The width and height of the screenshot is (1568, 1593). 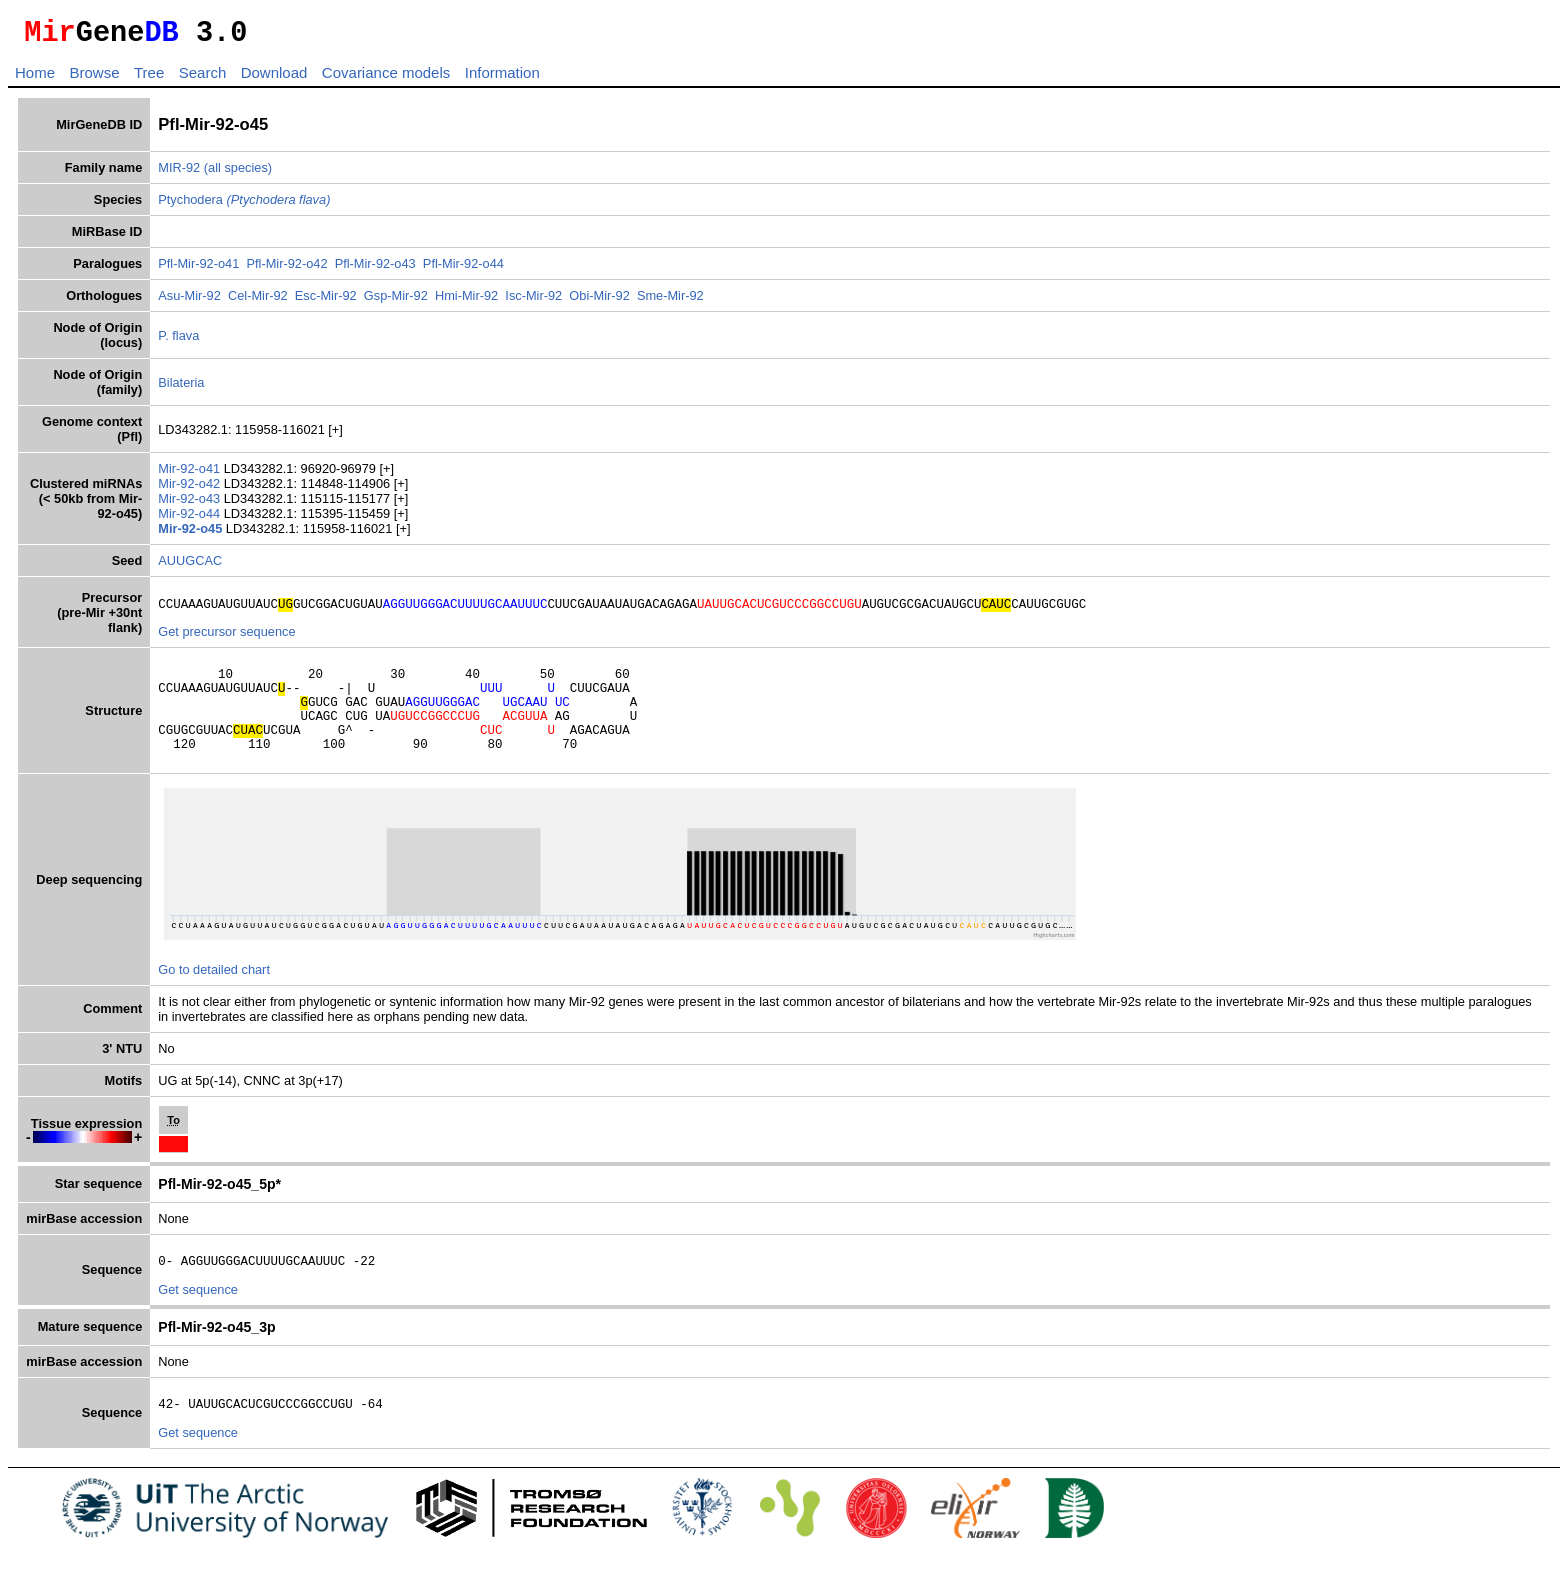 What do you see at coordinates (599, 301) in the screenshot?
I see `Obi-Mir-92` at bounding box center [599, 301].